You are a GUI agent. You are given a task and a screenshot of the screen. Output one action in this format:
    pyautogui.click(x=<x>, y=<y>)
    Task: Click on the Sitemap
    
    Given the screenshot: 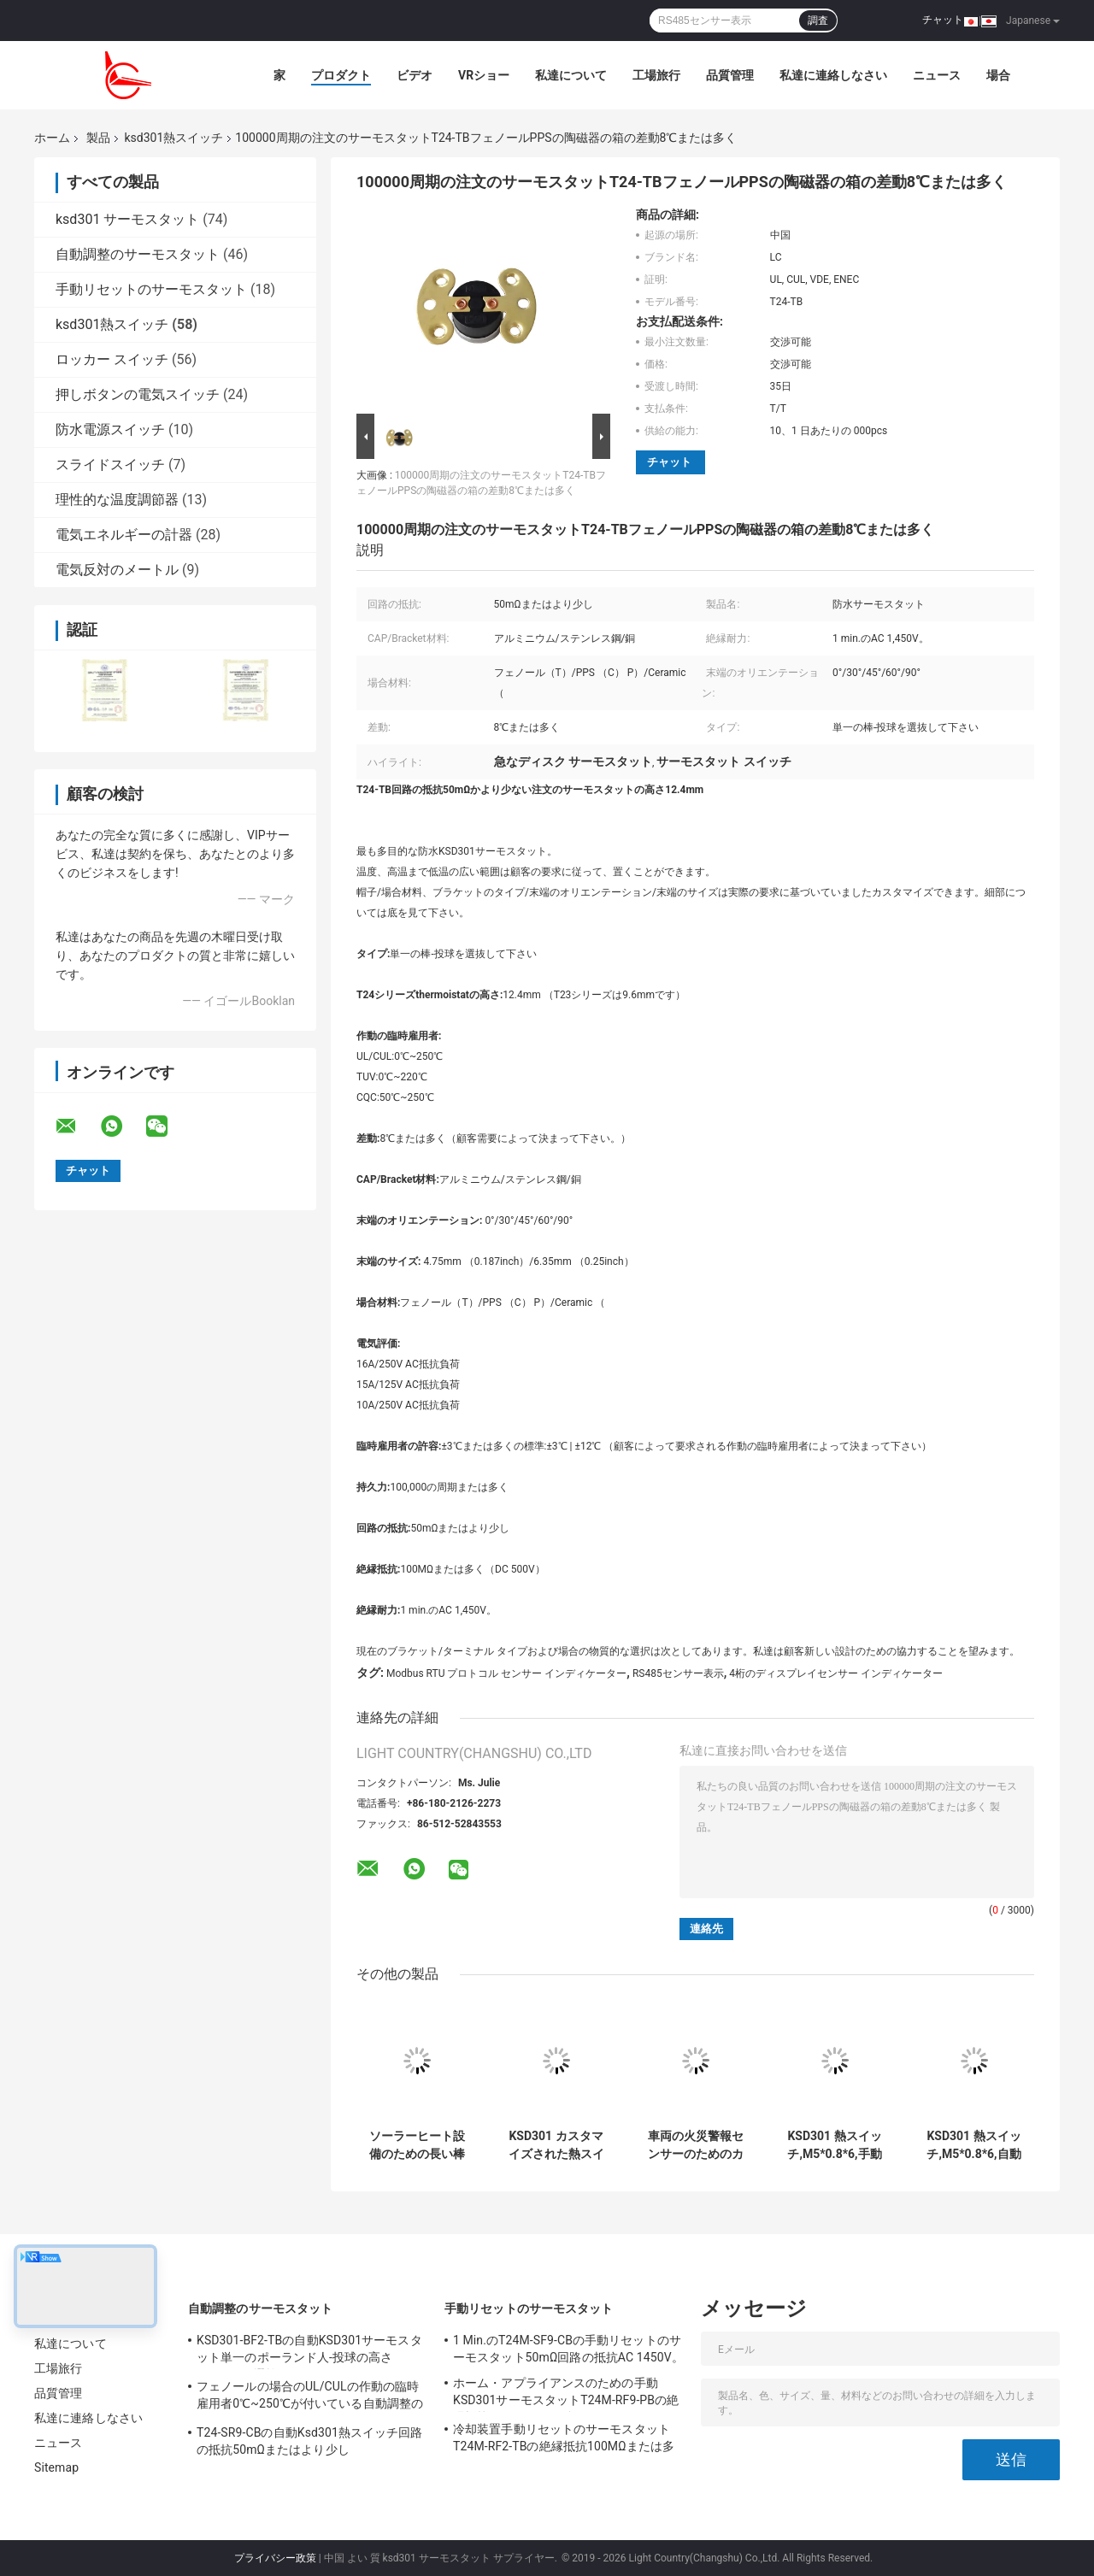 What is the action you would take?
    pyautogui.click(x=56, y=2467)
    